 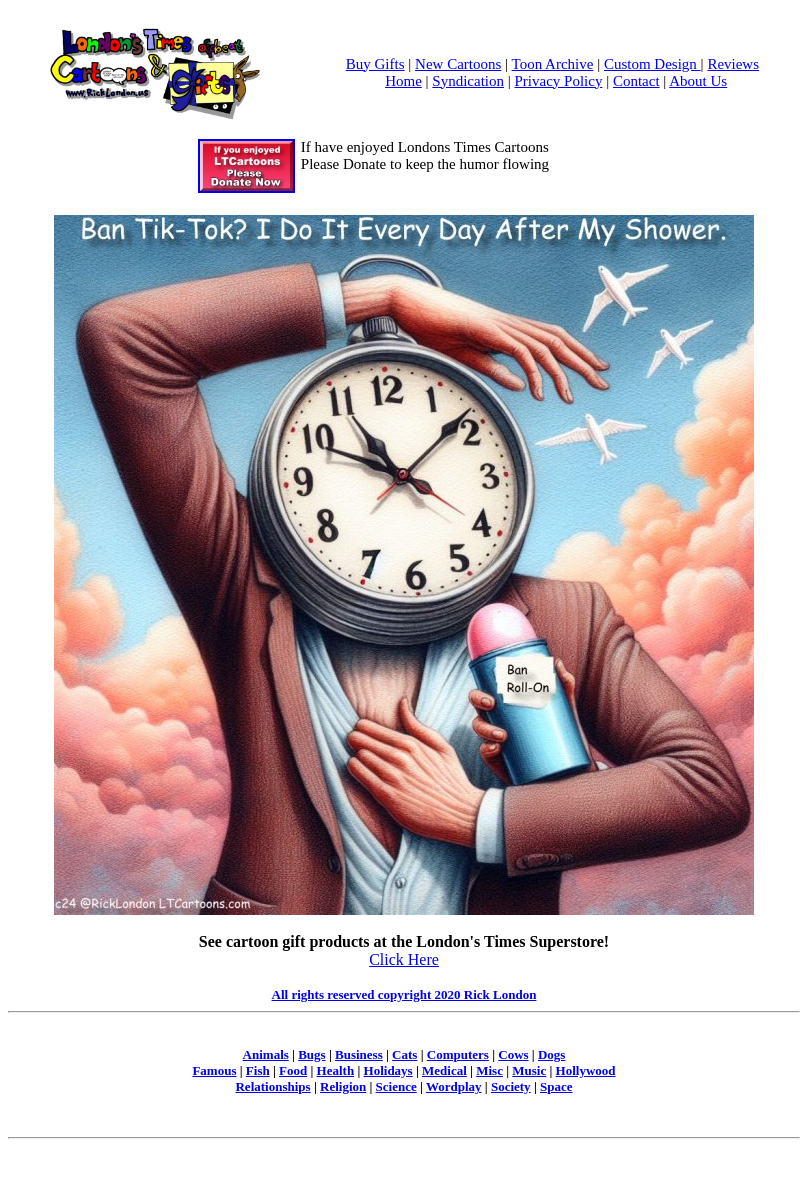 What do you see at coordinates (214, 1070) in the screenshot?
I see `Famous` at bounding box center [214, 1070].